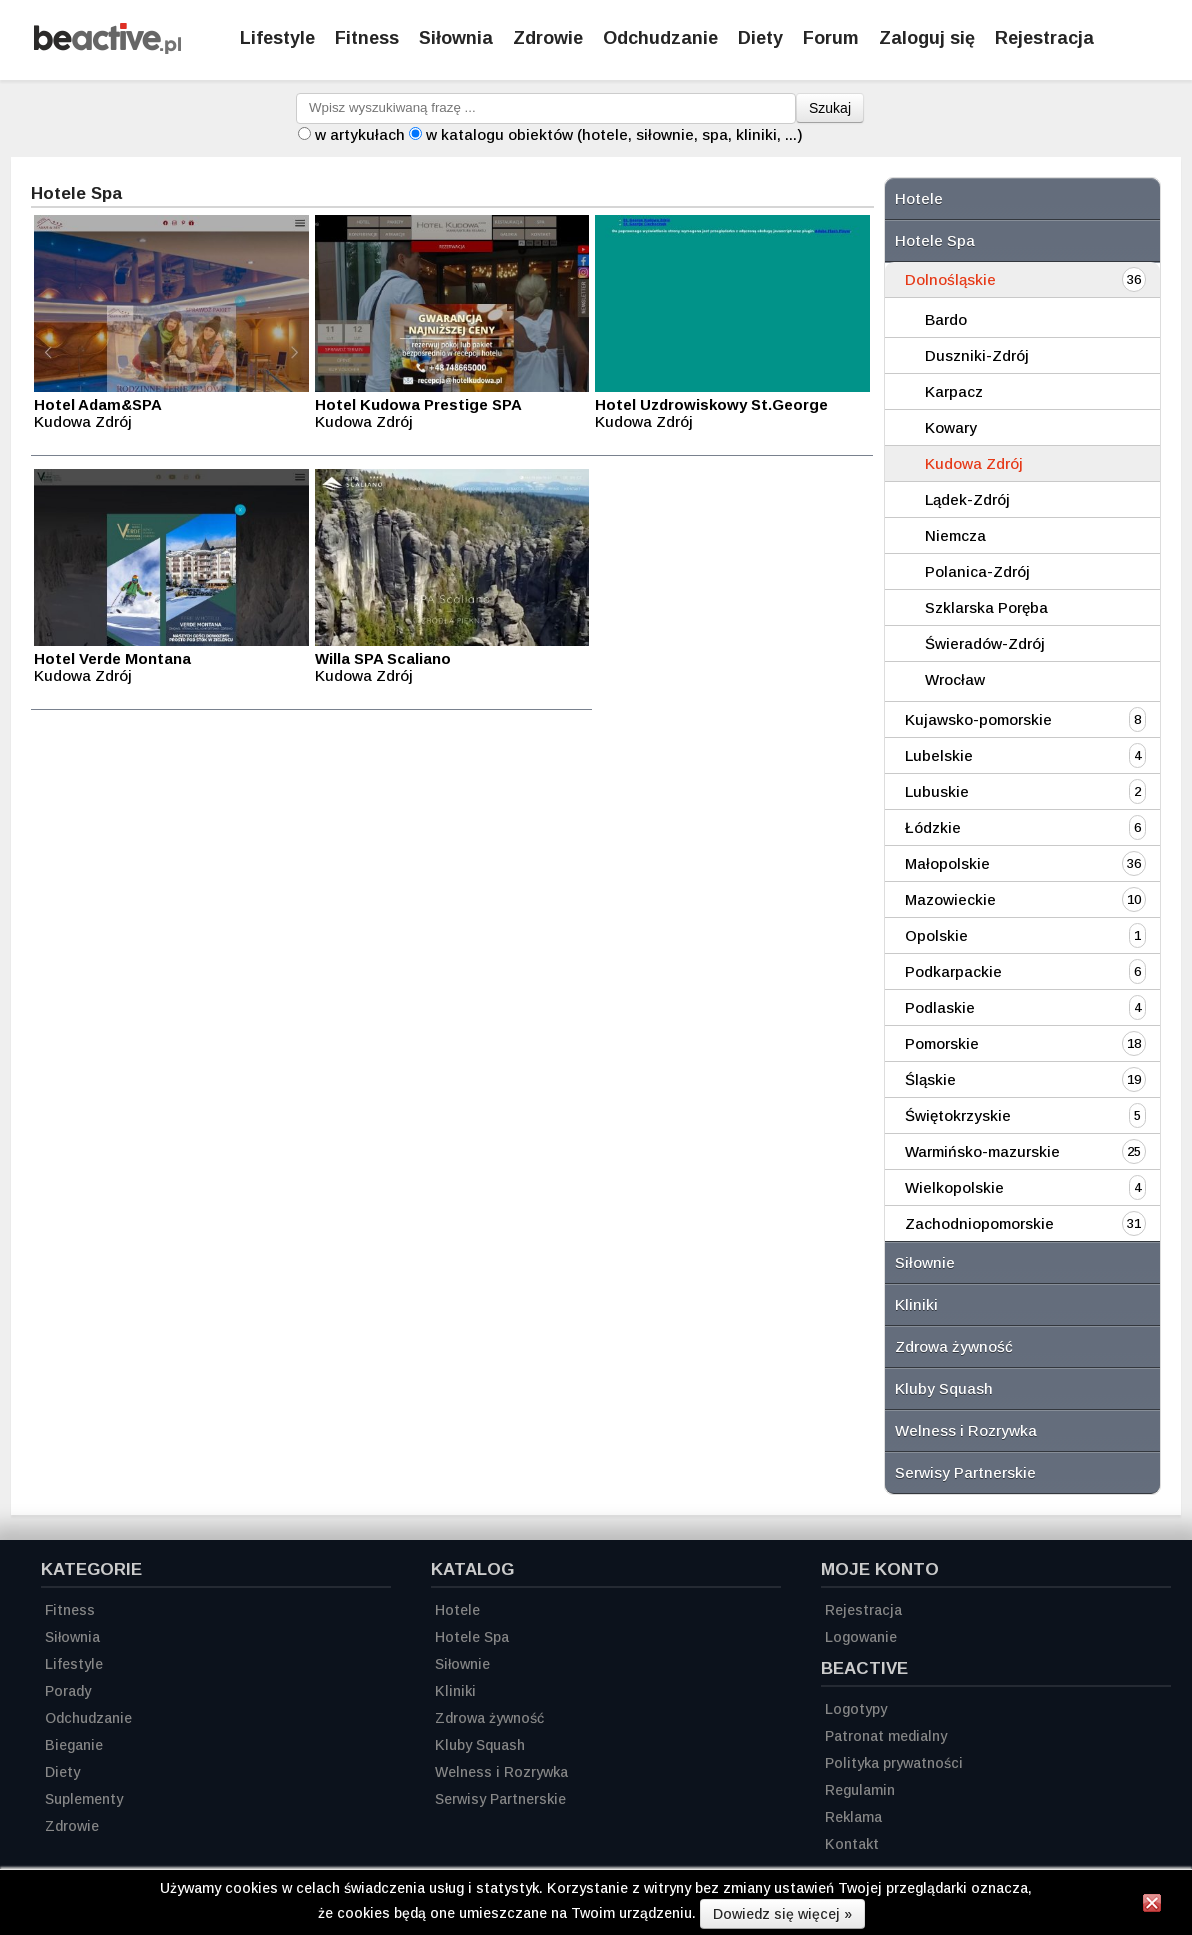 Image resolution: width=1192 pixels, height=1935 pixels. What do you see at coordinates (947, 863) in the screenshot?
I see `Małopolskie` at bounding box center [947, 863].